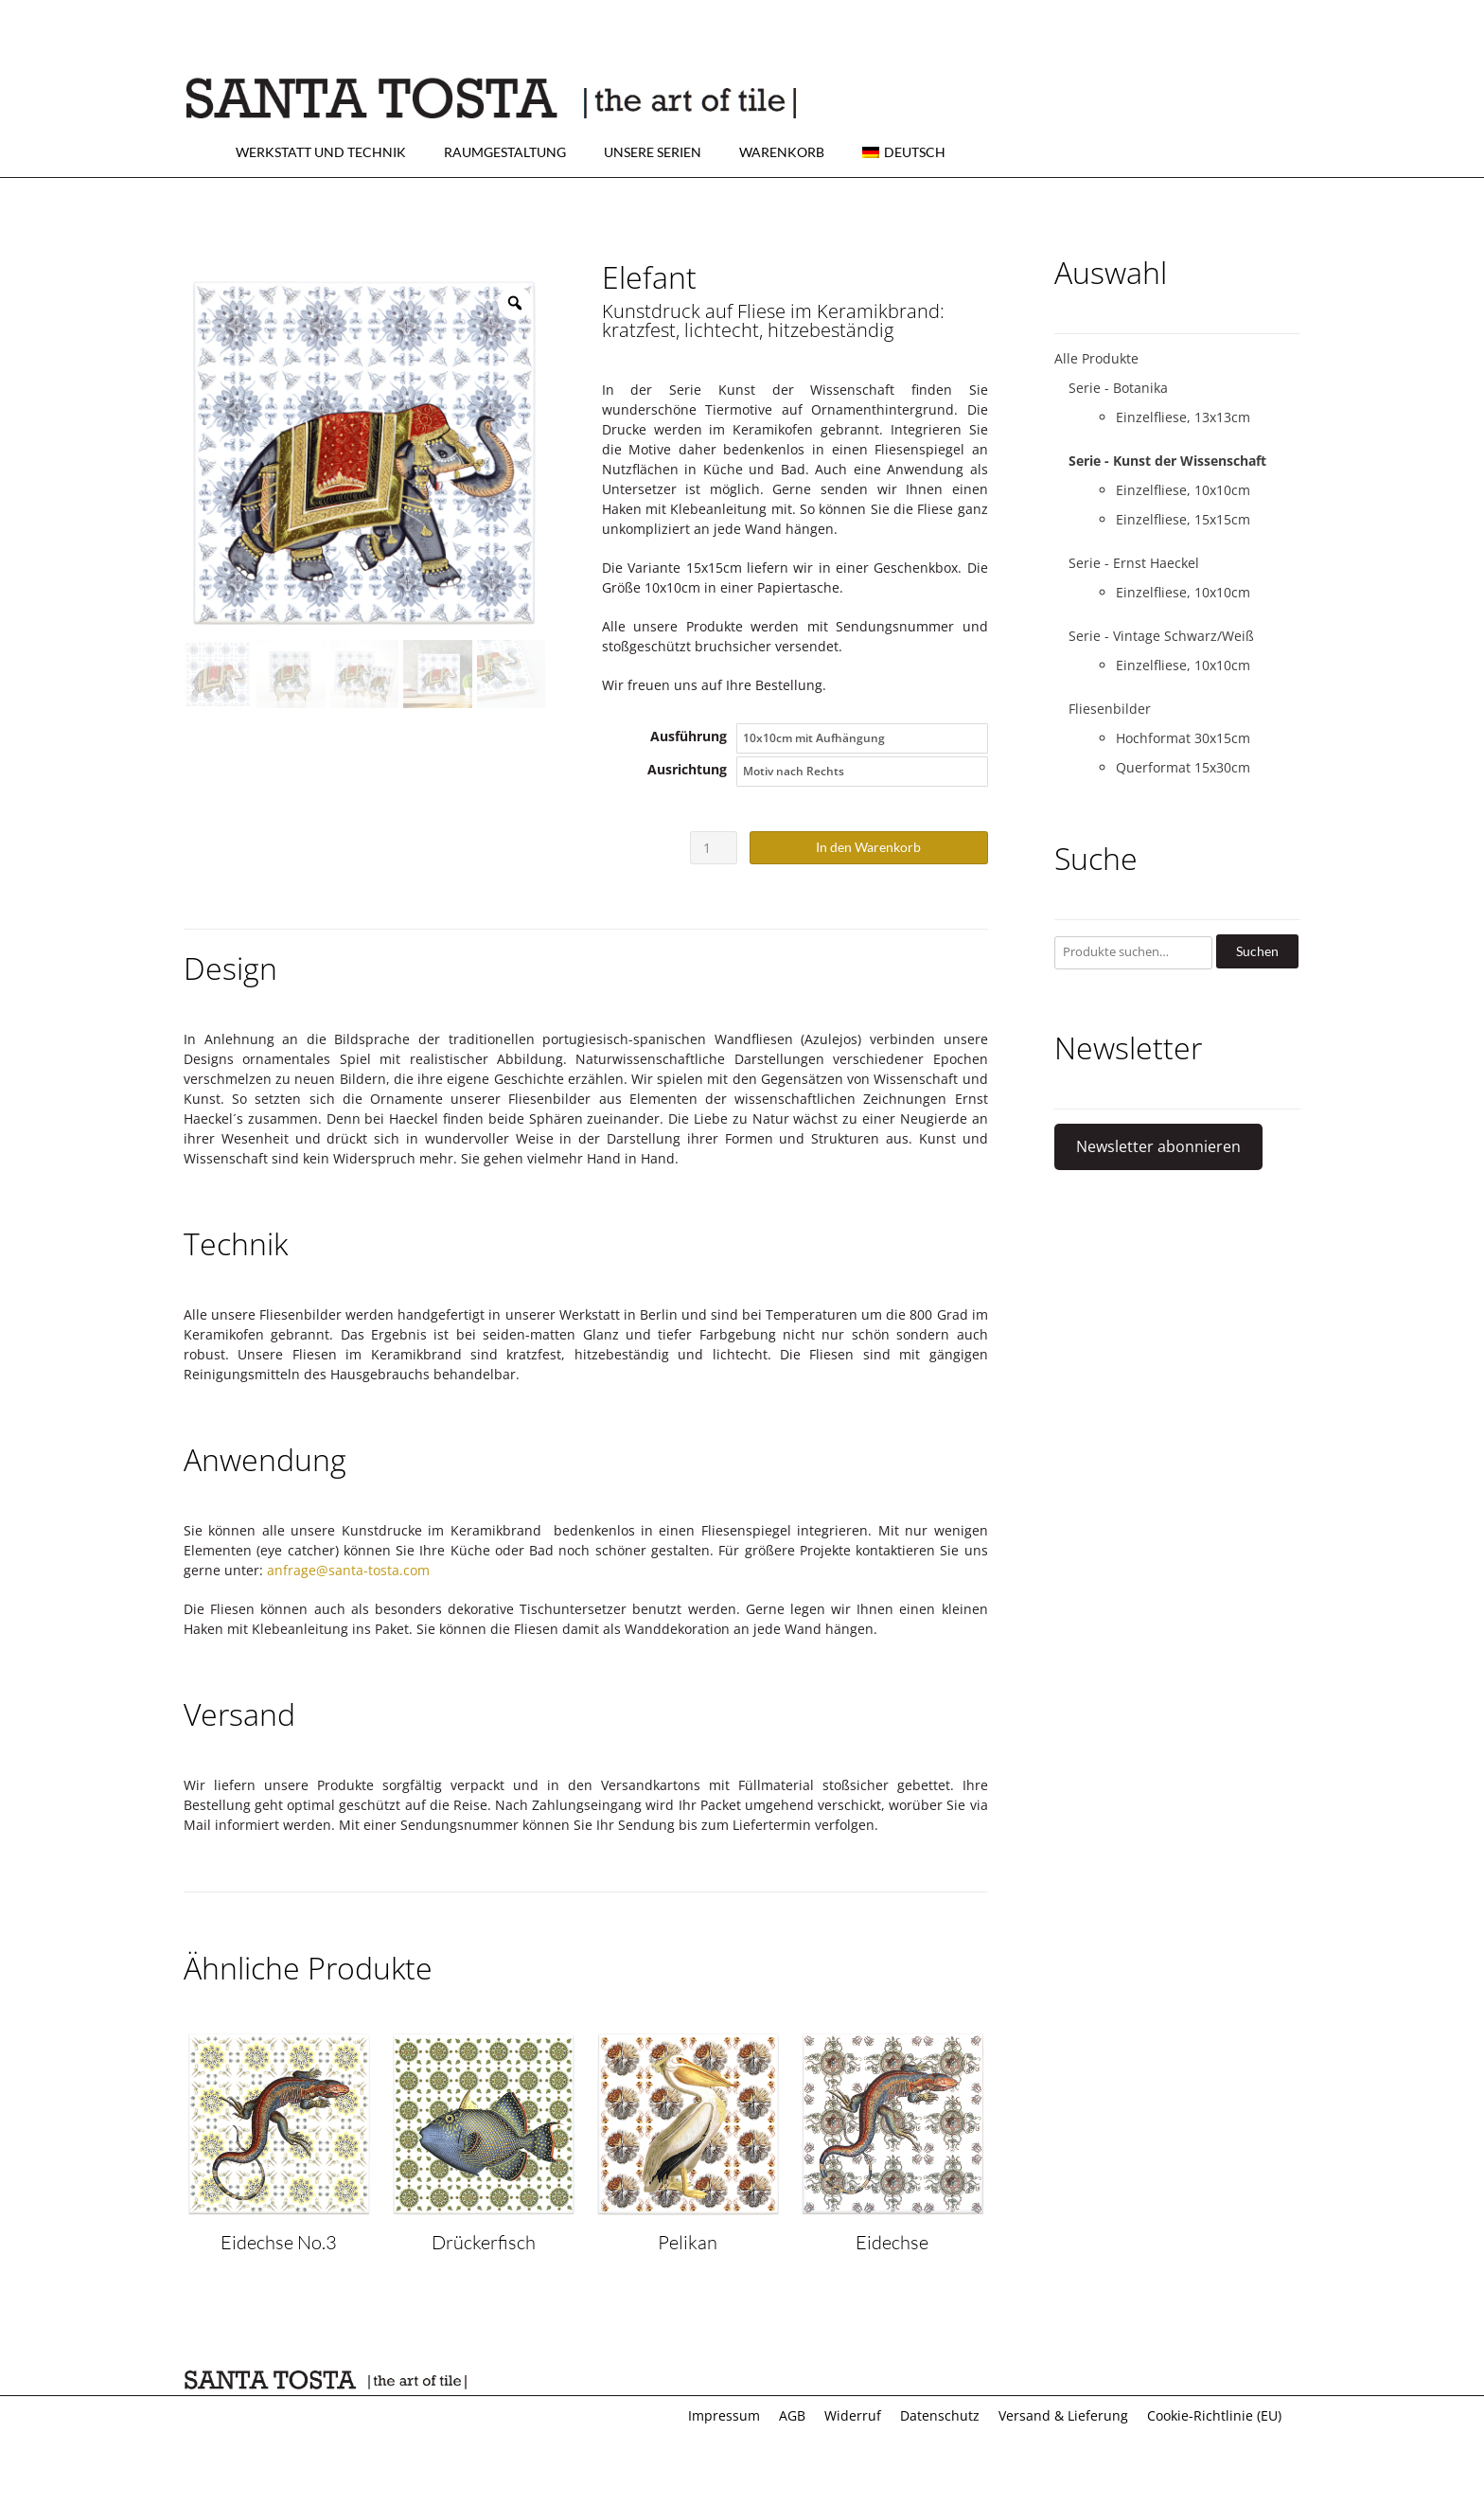 Image resolution: width=1484 pixels, height=2503 pixels. Describe the element at coordinates (505, 152) in the screenshot. I see `Raumgestaltung` at that location.